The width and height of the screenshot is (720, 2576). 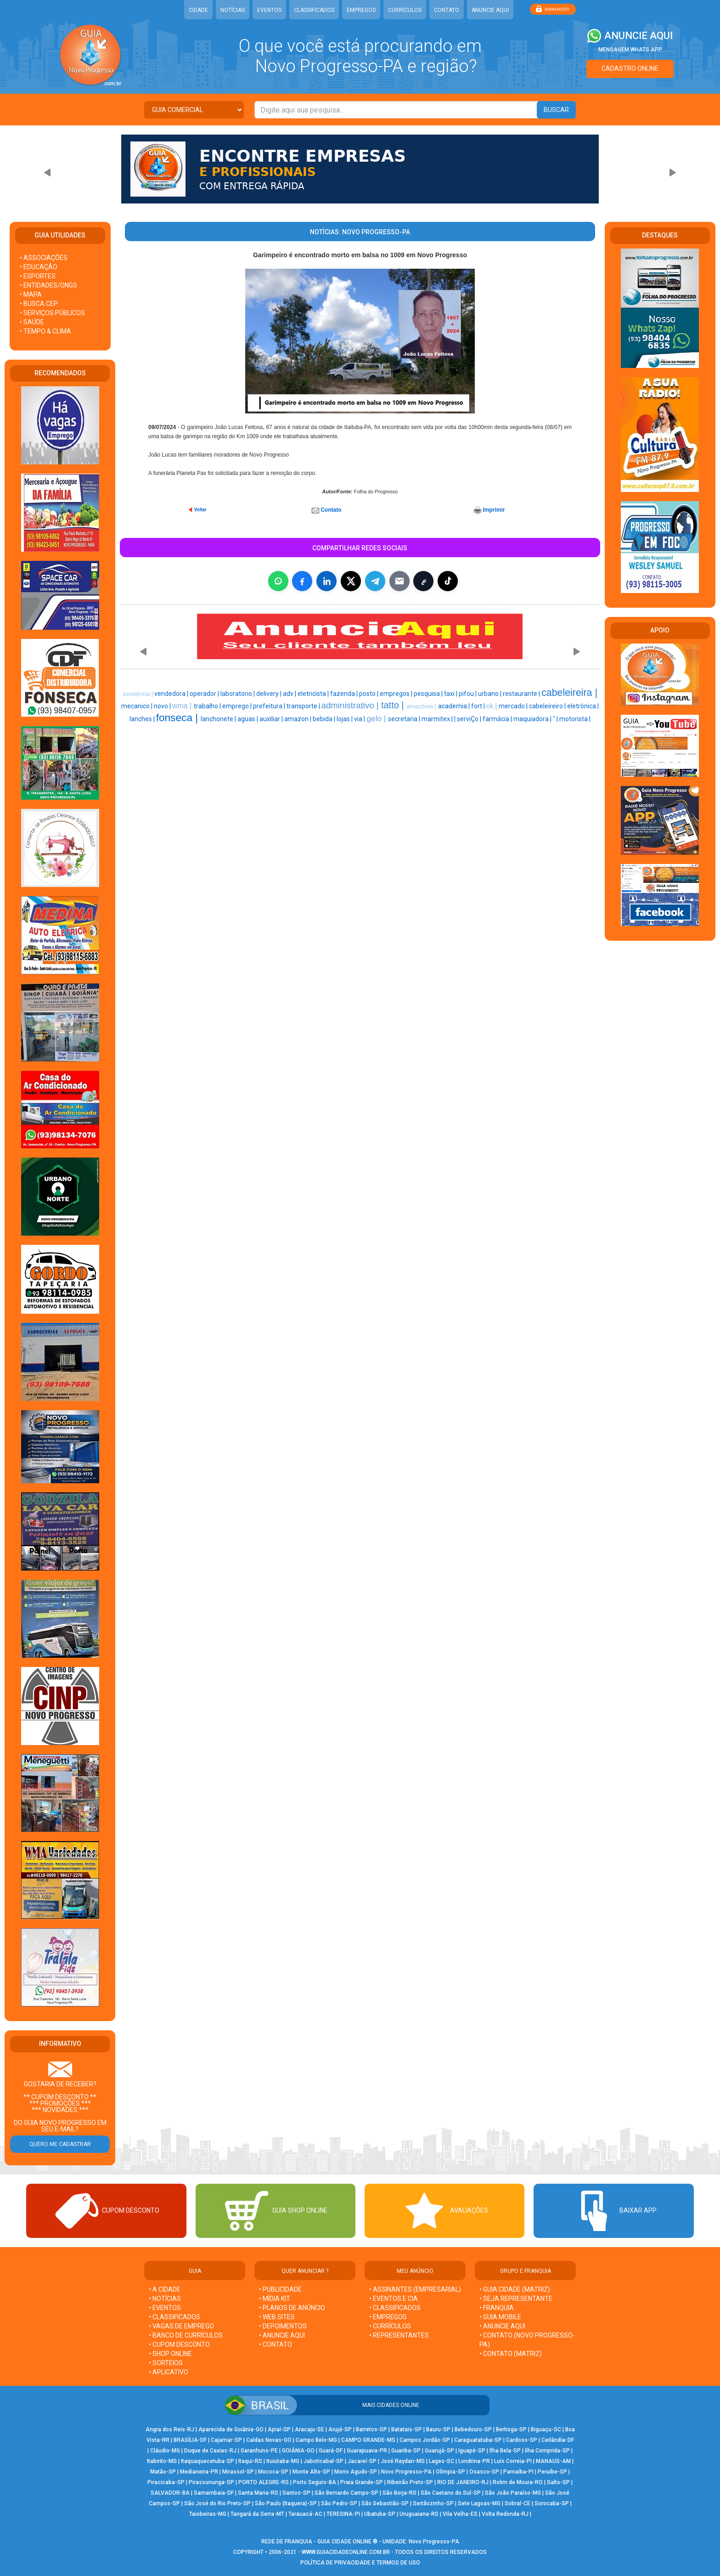 What do you see at coordinates (183, 706) in the screenshot?
I see `wma |` at bounding box center [183, 706].